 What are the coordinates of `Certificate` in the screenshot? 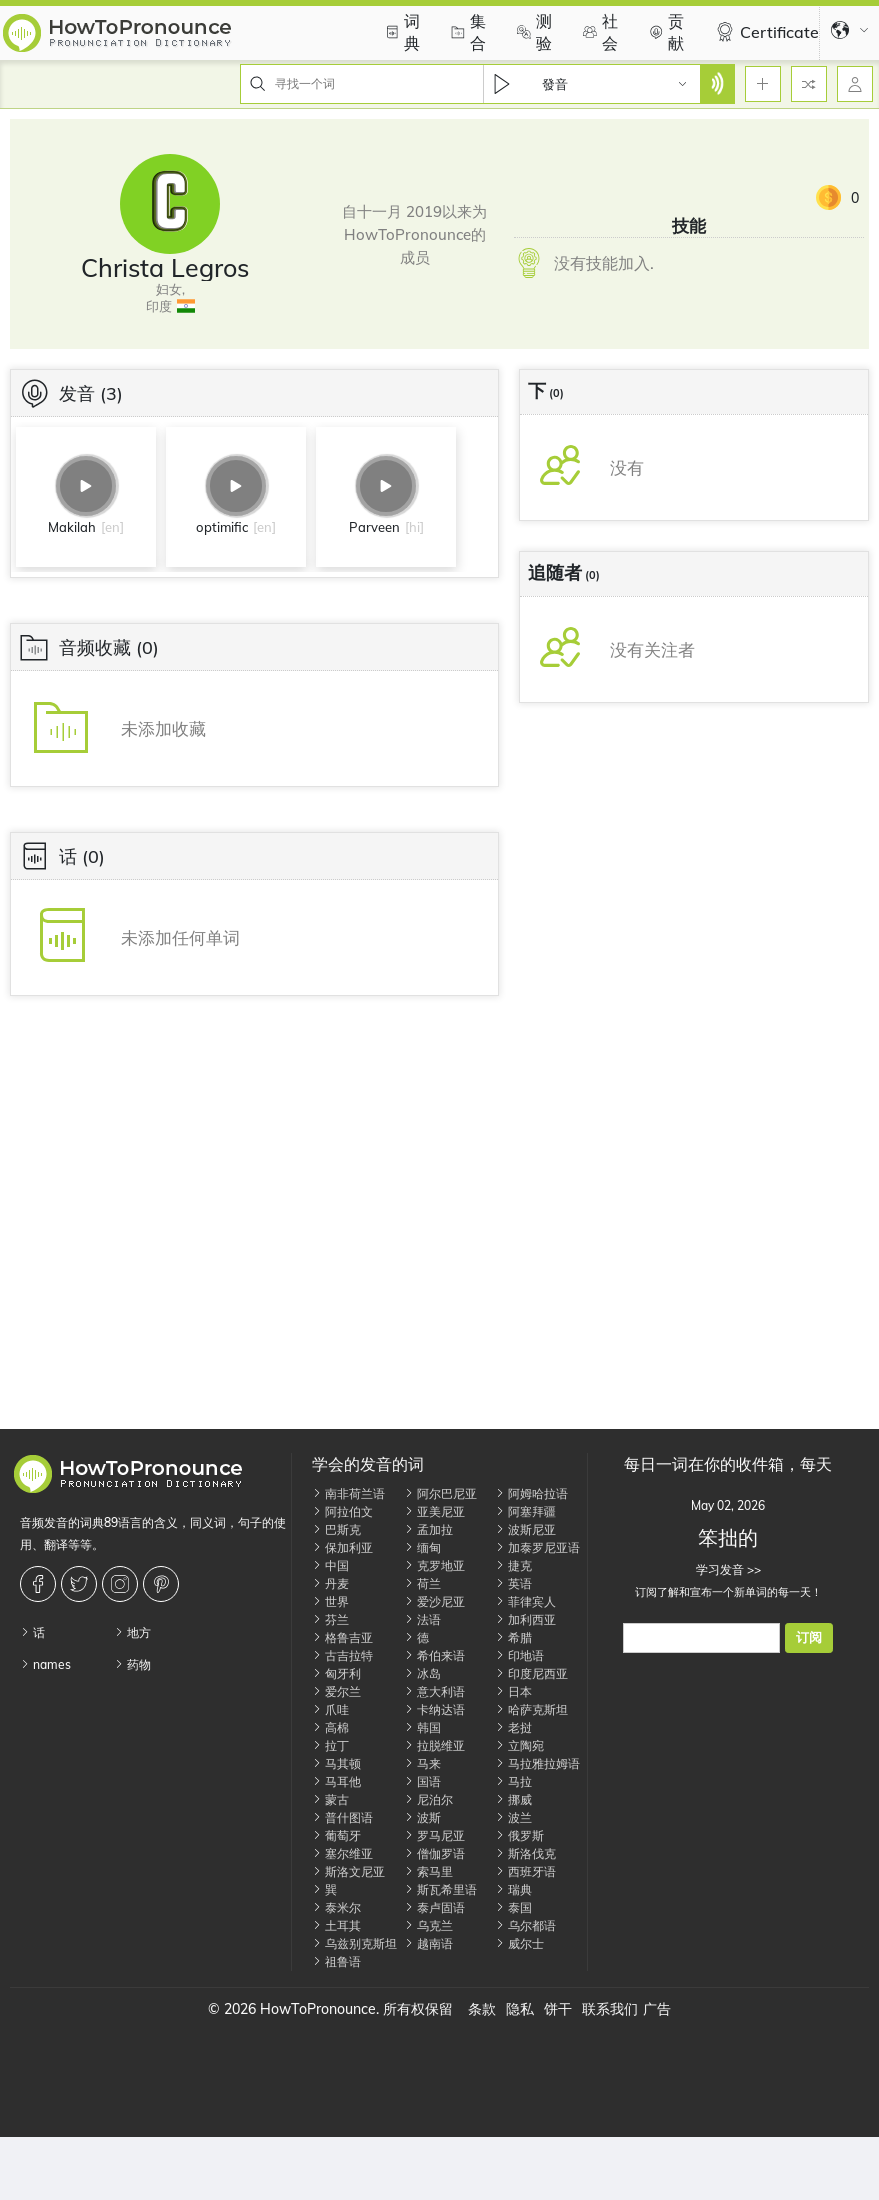 It's located at (764, 32).